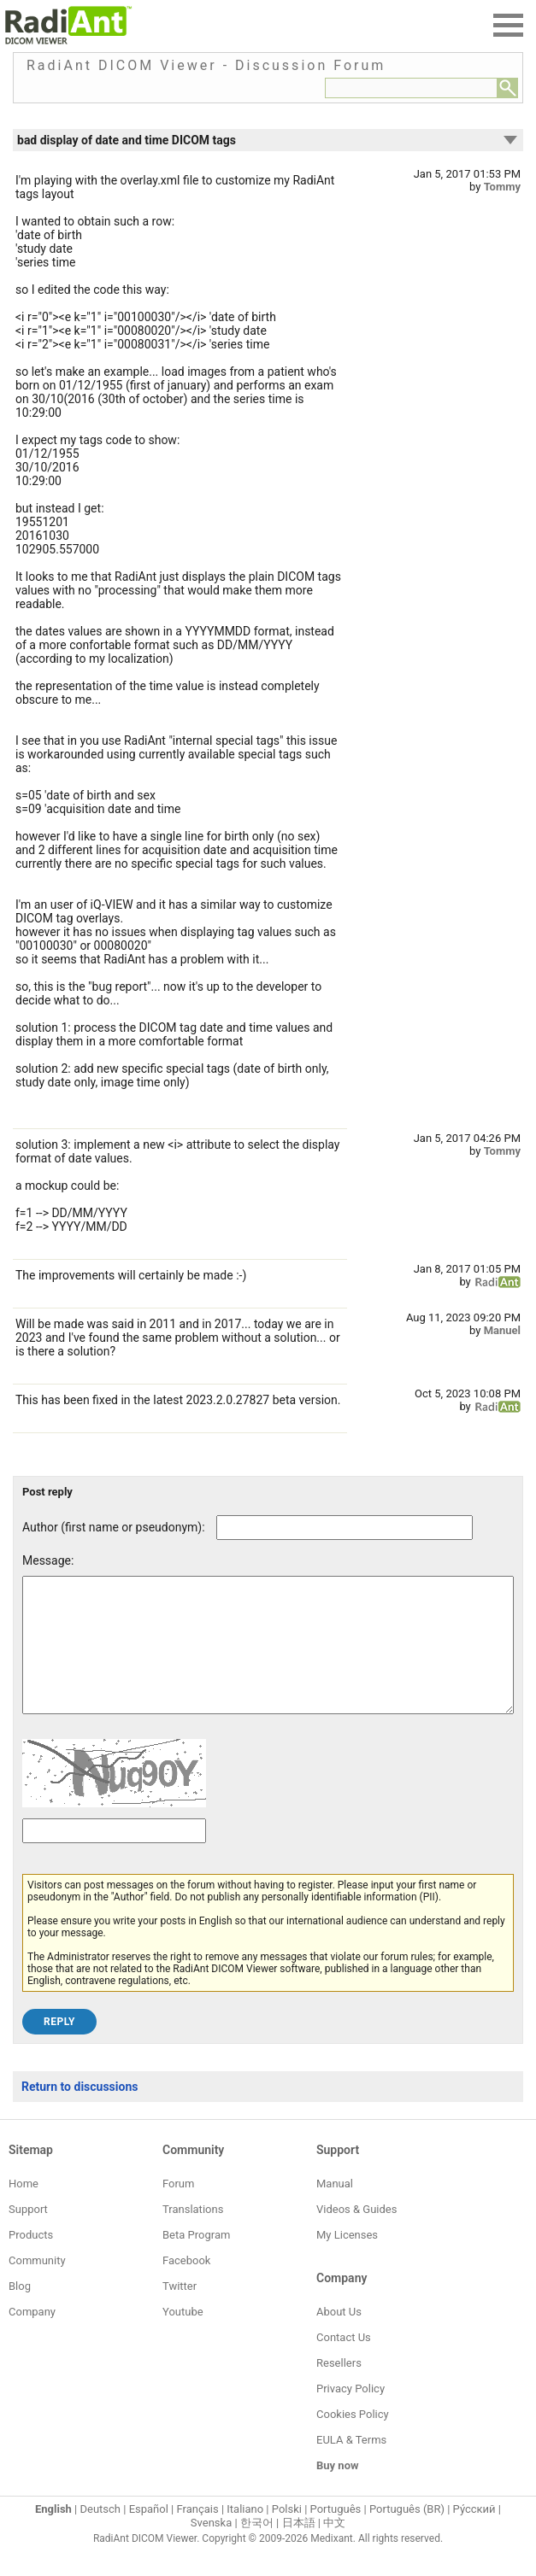 The width and height of the screenshot is (536, 2576). Describe the element at coordinates (350, 2414) in the screenshot. I see `Privacy Policy` at that location.